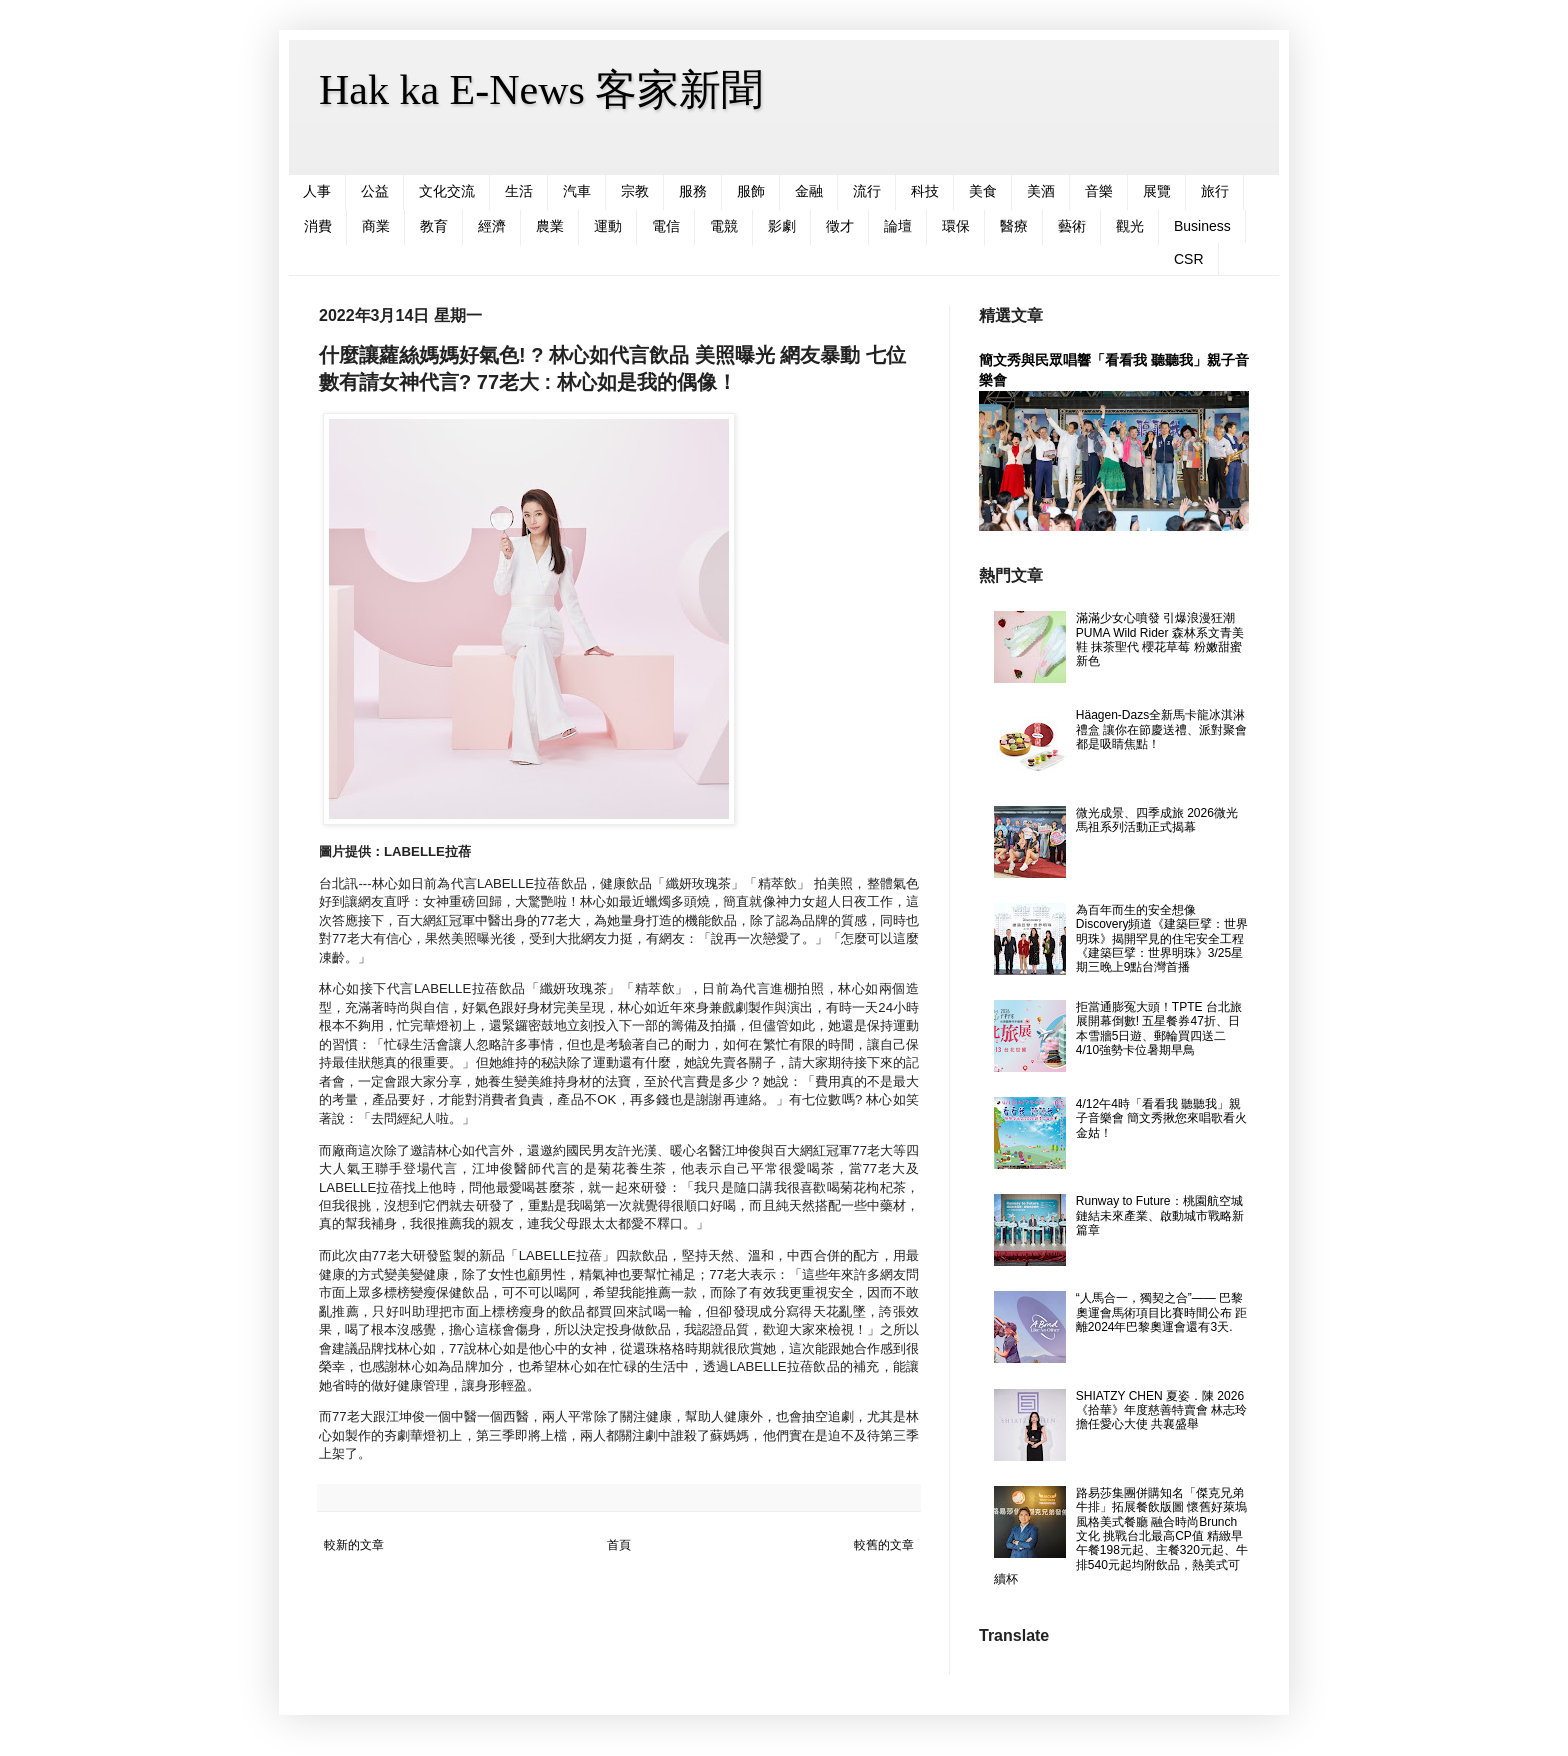 The height and width of the screenshot is (1756, 1568). I want to click on 觀光, so click(1130, 226).